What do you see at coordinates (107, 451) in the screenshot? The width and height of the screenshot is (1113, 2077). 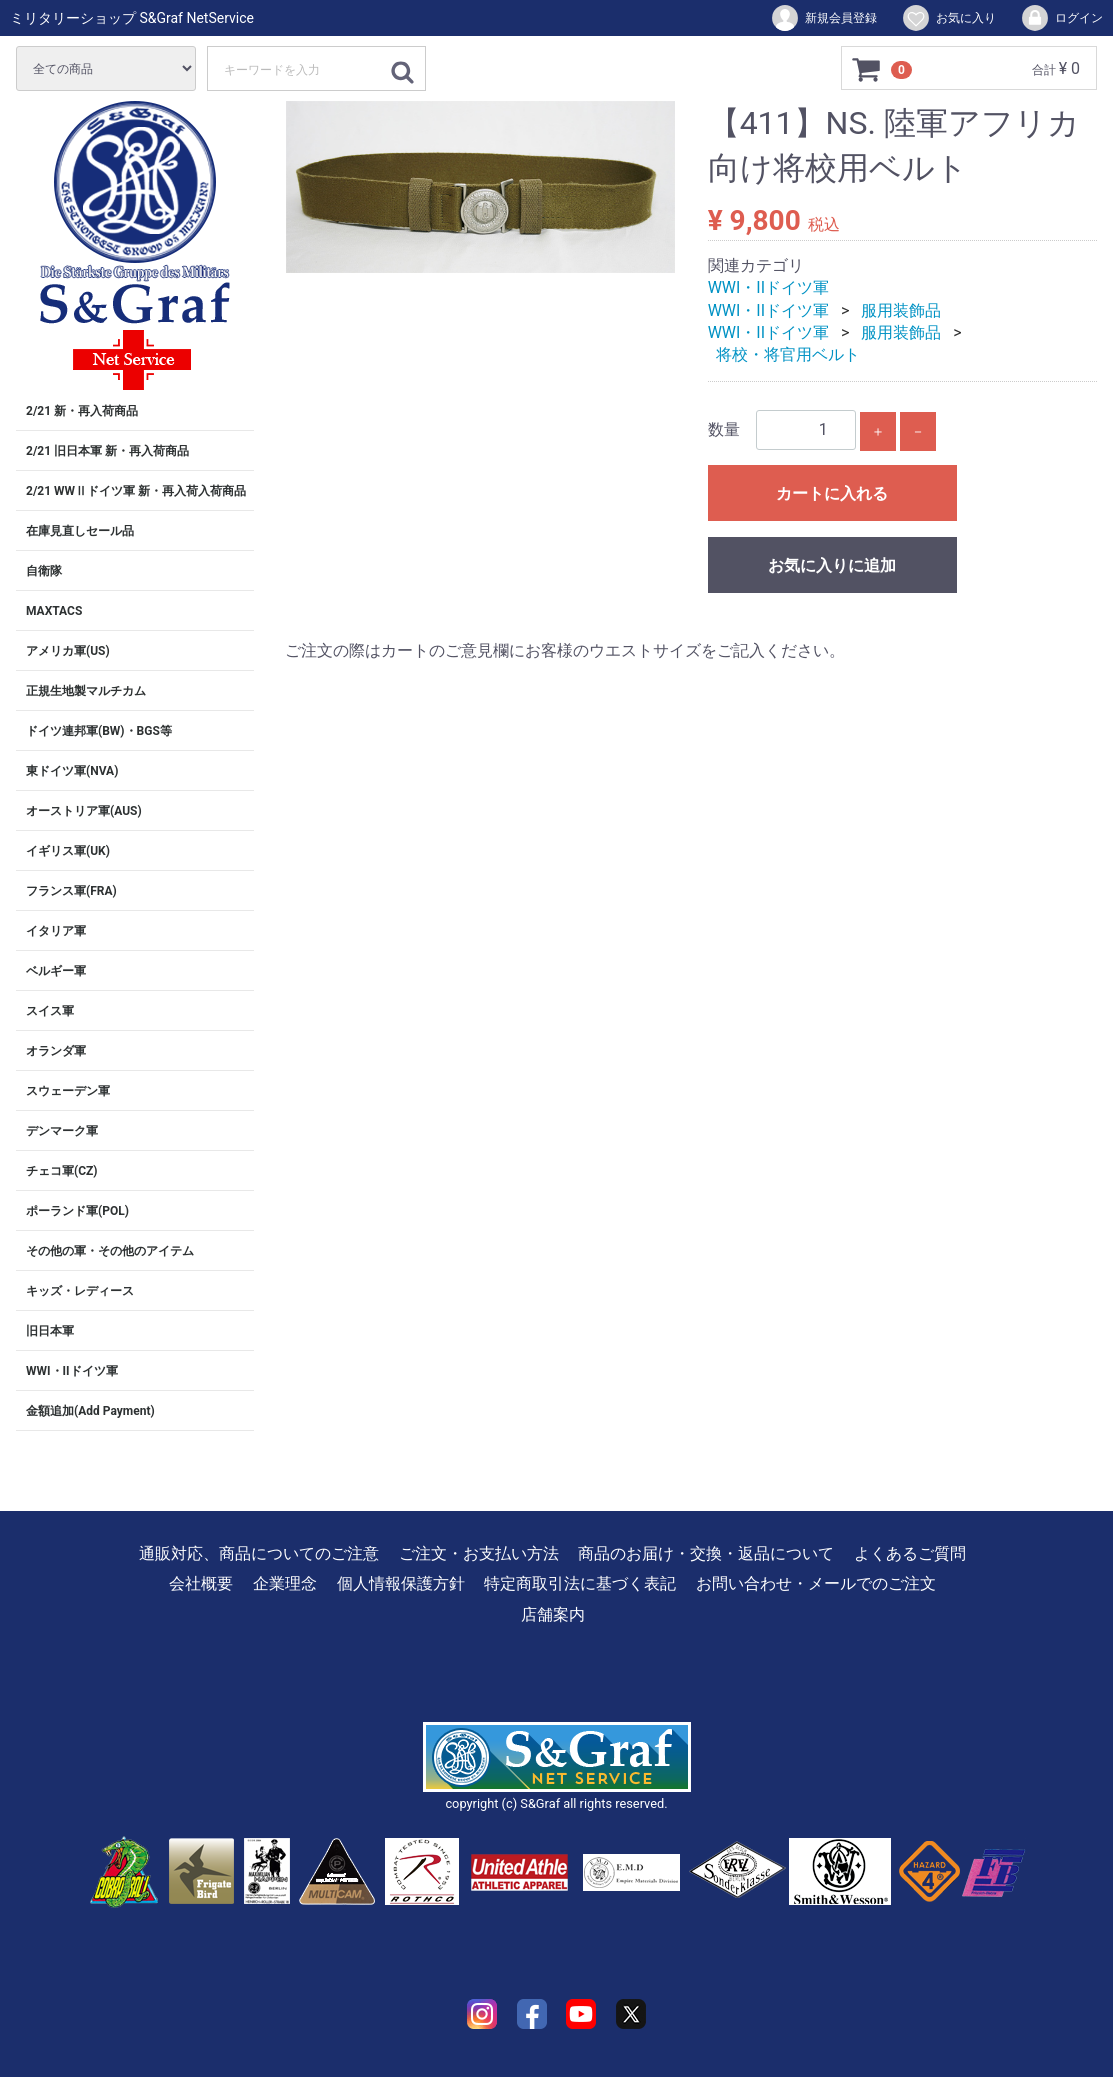 I see `2/21 旧日本軍 新・再入荷商品` at bounding box center [107, 451].